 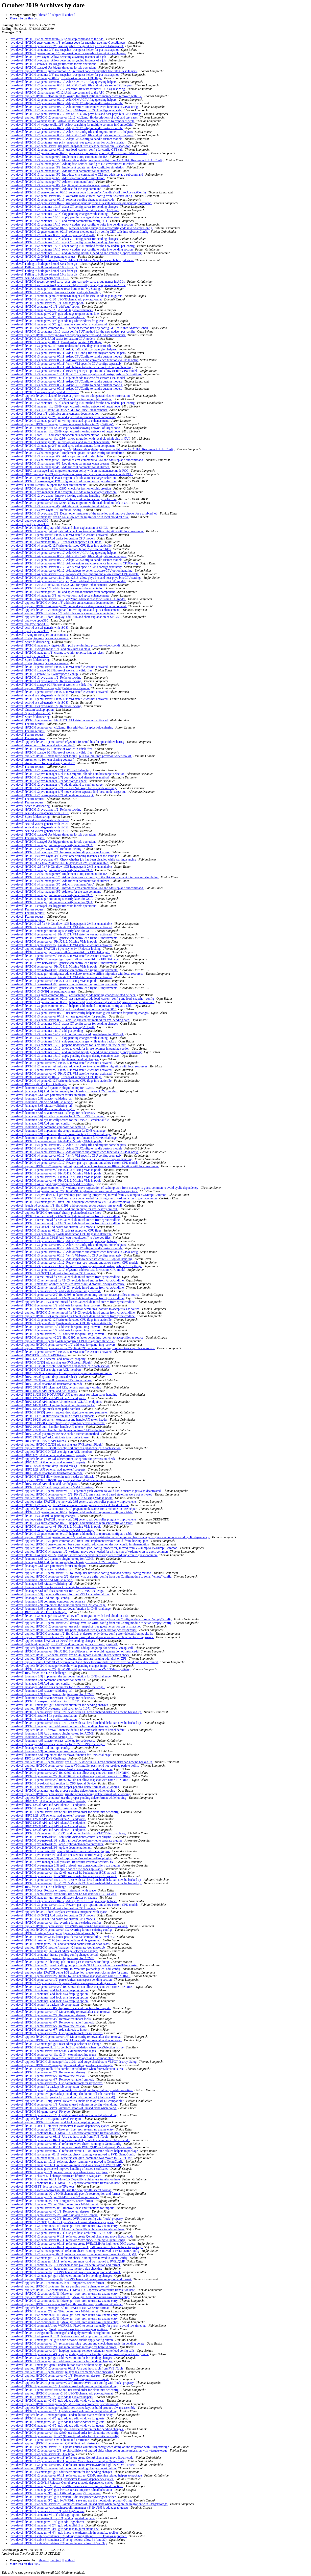 I want to click on [pve-devel] [PATCH v2 qemu-server 2/2] fix #2367: do not allow snapshot with name PENDING, so click(x=72, y=1986).